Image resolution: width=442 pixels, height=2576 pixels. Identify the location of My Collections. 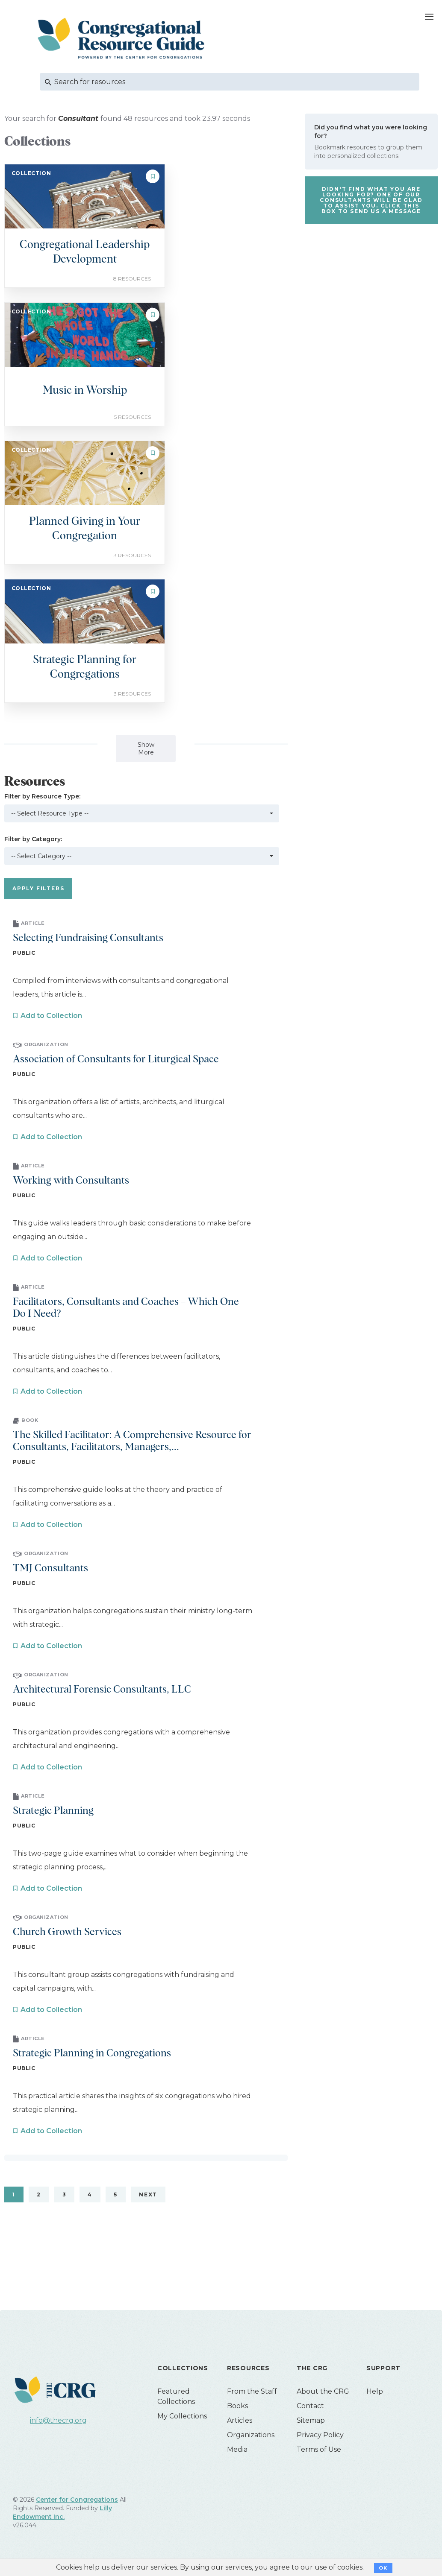
(182, 2416).